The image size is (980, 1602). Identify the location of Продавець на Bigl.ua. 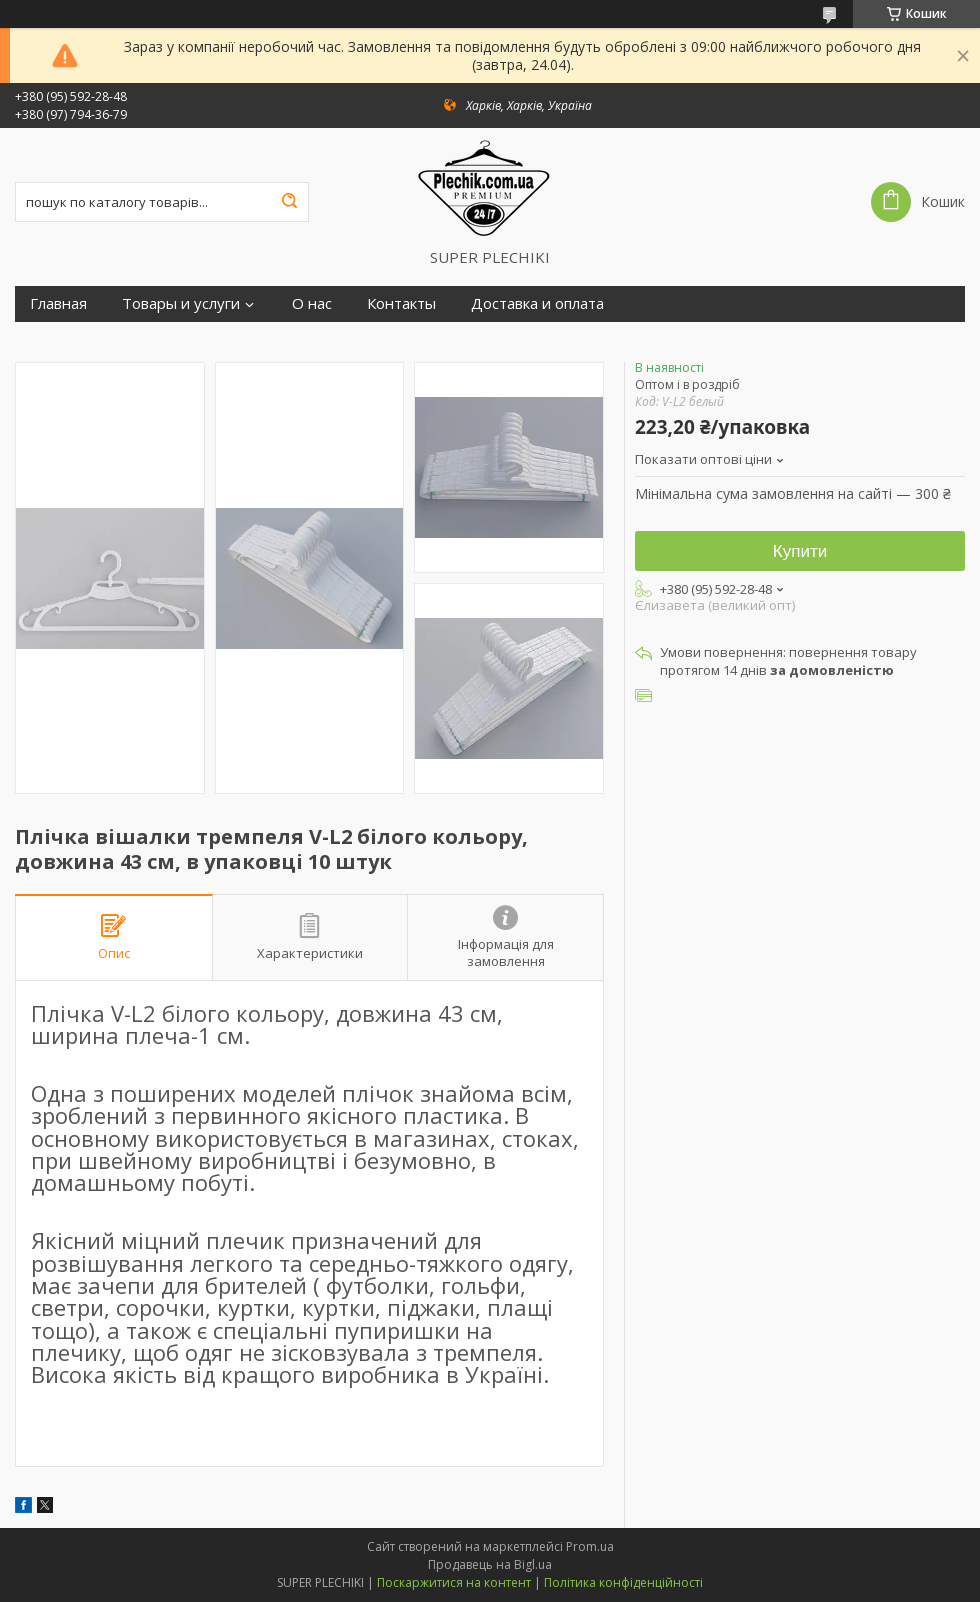
(490, 1564).